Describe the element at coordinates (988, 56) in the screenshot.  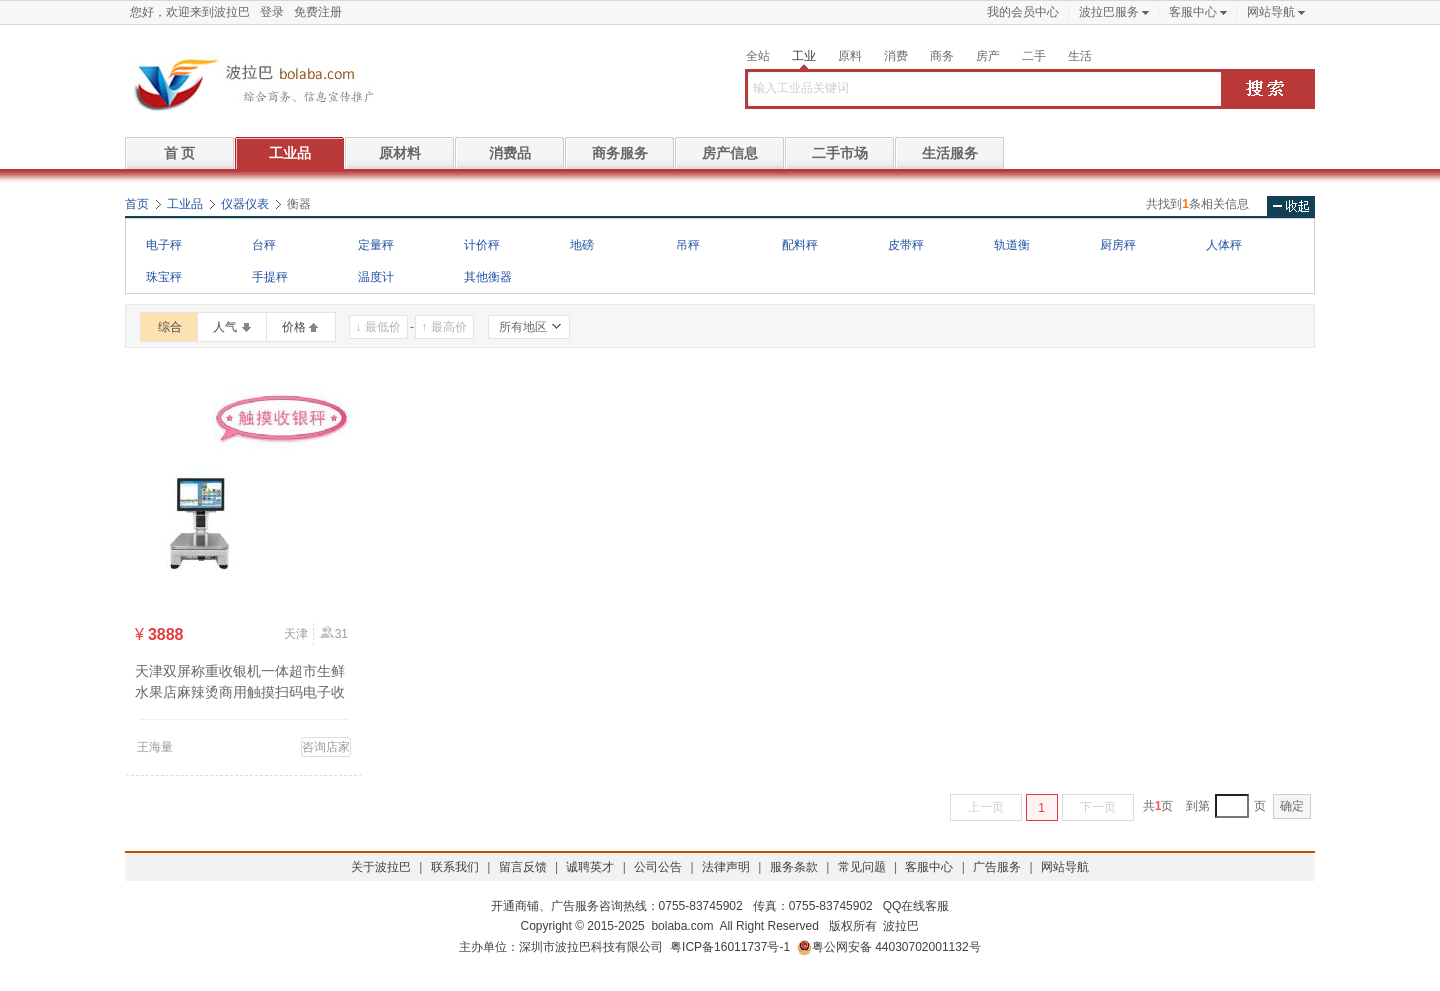
I see `房产` at that location.